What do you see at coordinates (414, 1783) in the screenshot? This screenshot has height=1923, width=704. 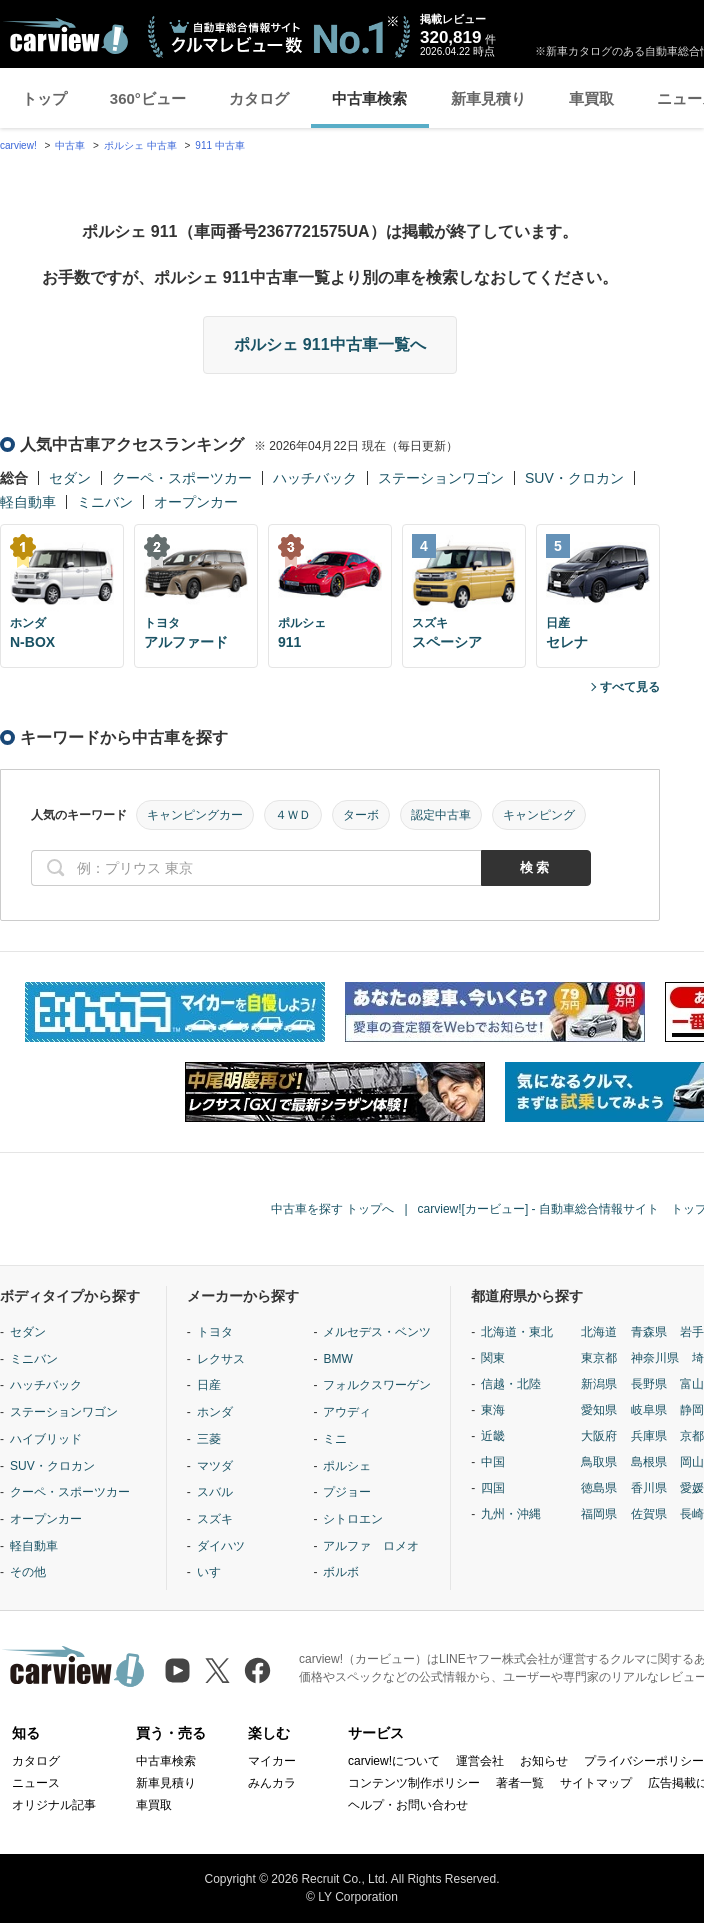 I see `コンテンツ制作ポリシー` at bounding box center [414, 1783].